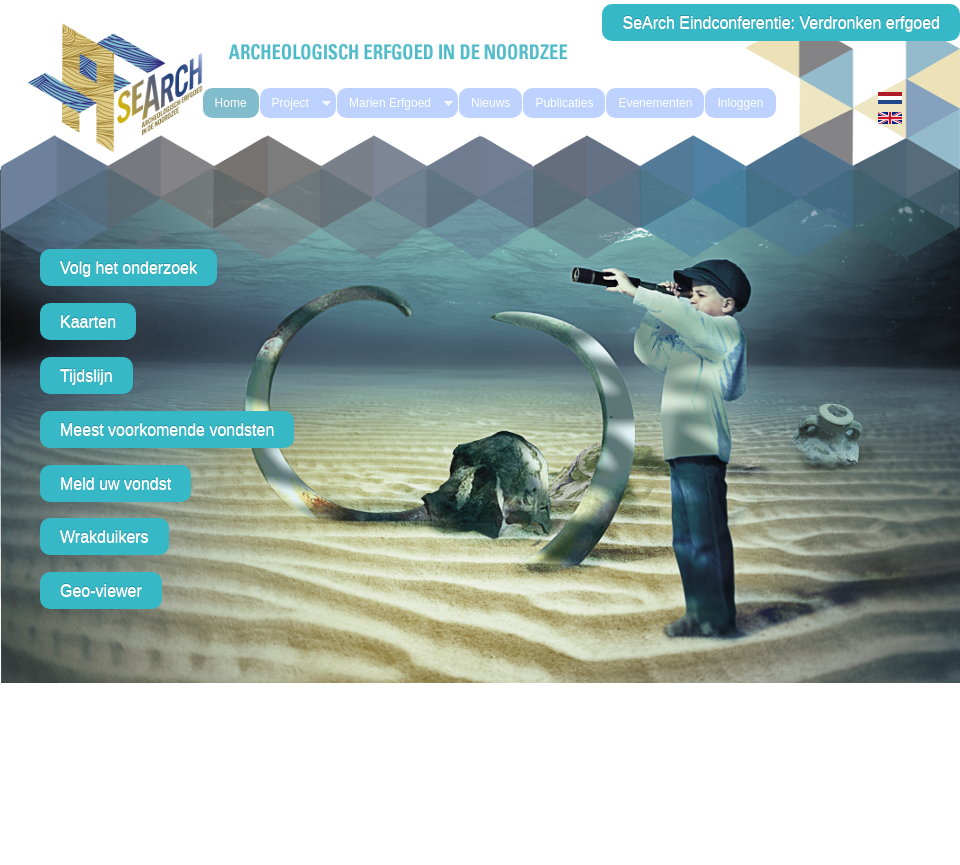  I want to click on Geo-viewer, so click(101, 590).